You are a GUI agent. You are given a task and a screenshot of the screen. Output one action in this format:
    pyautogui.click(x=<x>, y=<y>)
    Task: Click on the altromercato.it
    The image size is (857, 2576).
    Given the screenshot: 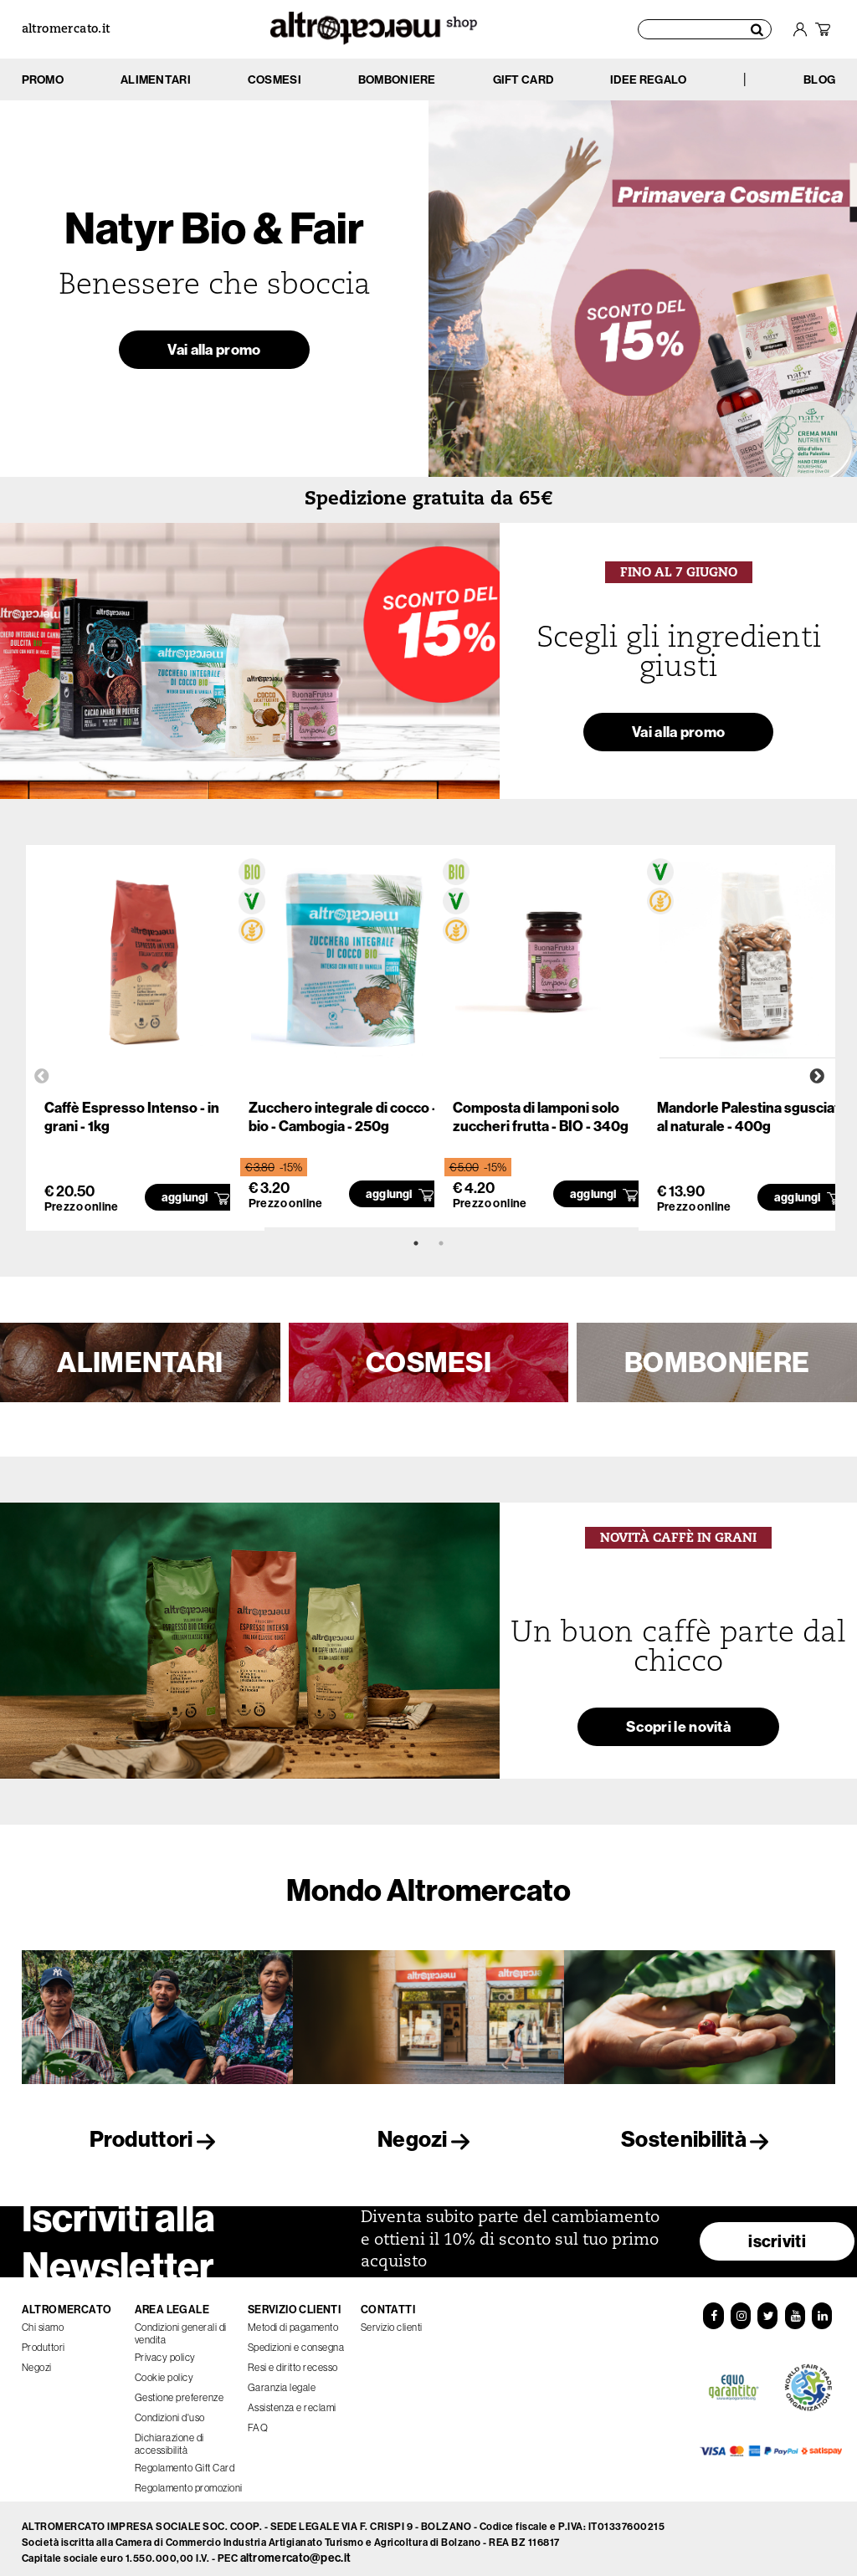 What is the action you would take?
    pyautogui.click(x=66, y=29)
    